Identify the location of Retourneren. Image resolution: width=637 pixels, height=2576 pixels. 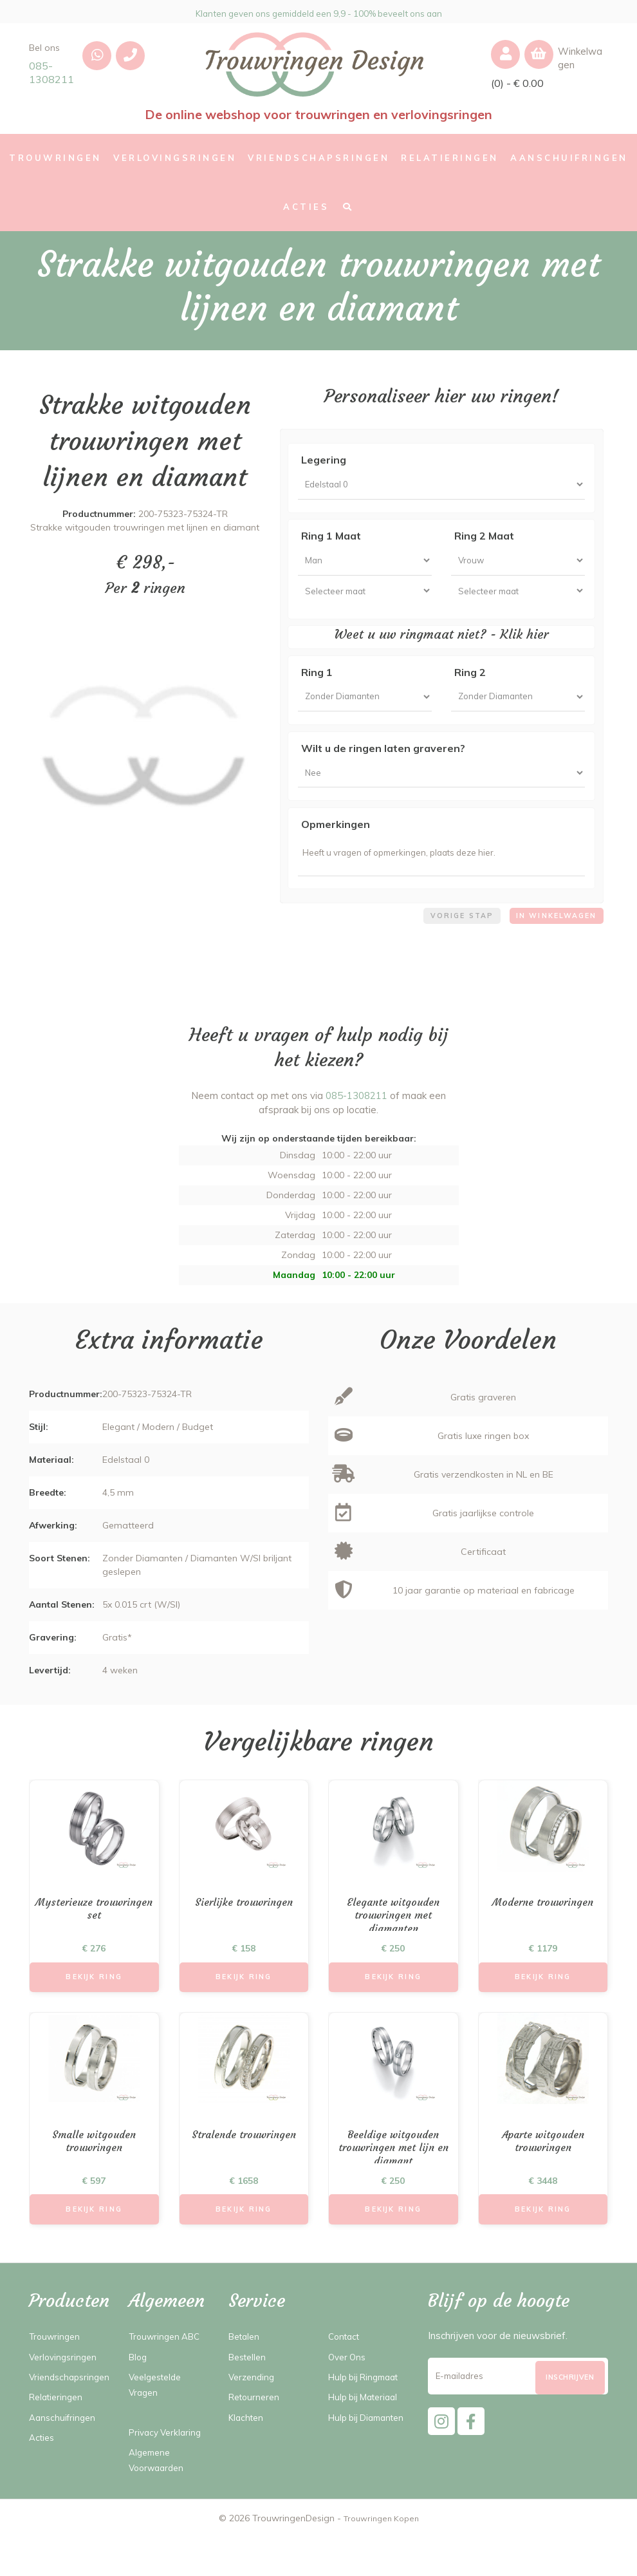
(256, 2436).